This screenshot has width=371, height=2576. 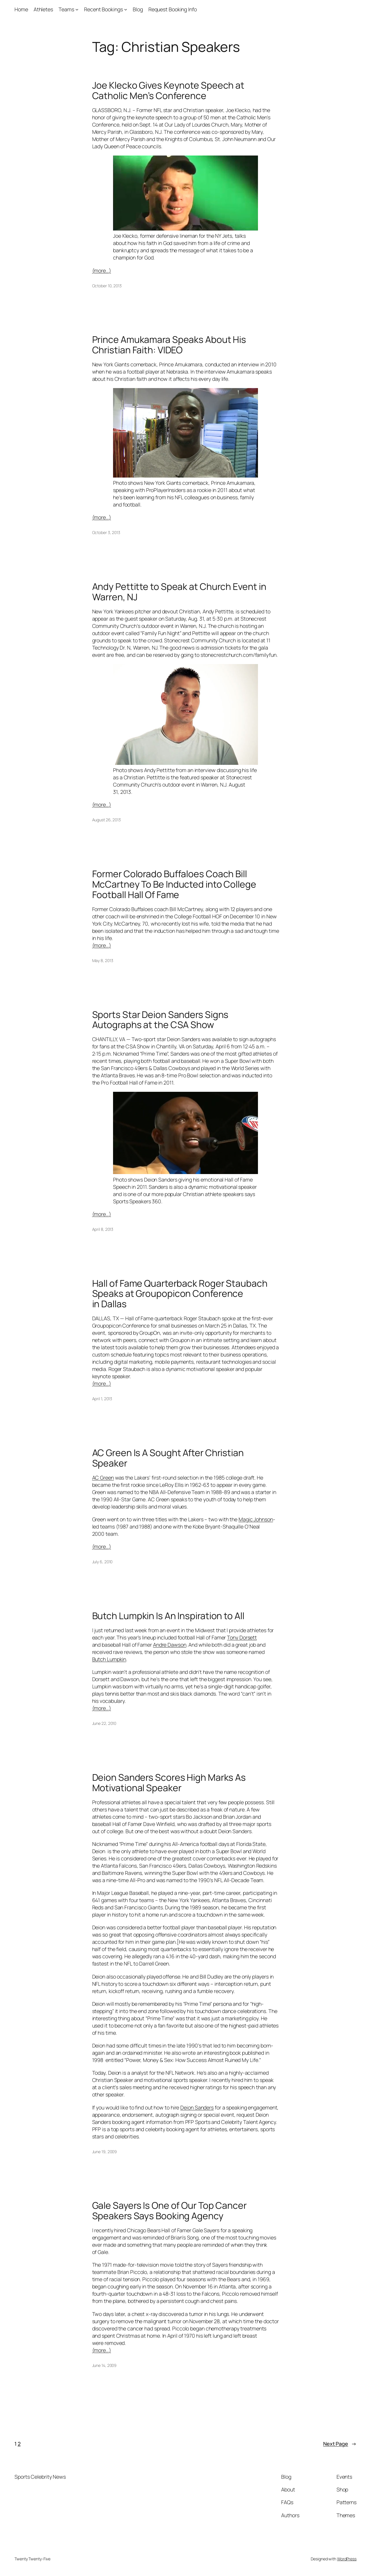 I want to click on [Teams submenu], so click(x=77, y=9).